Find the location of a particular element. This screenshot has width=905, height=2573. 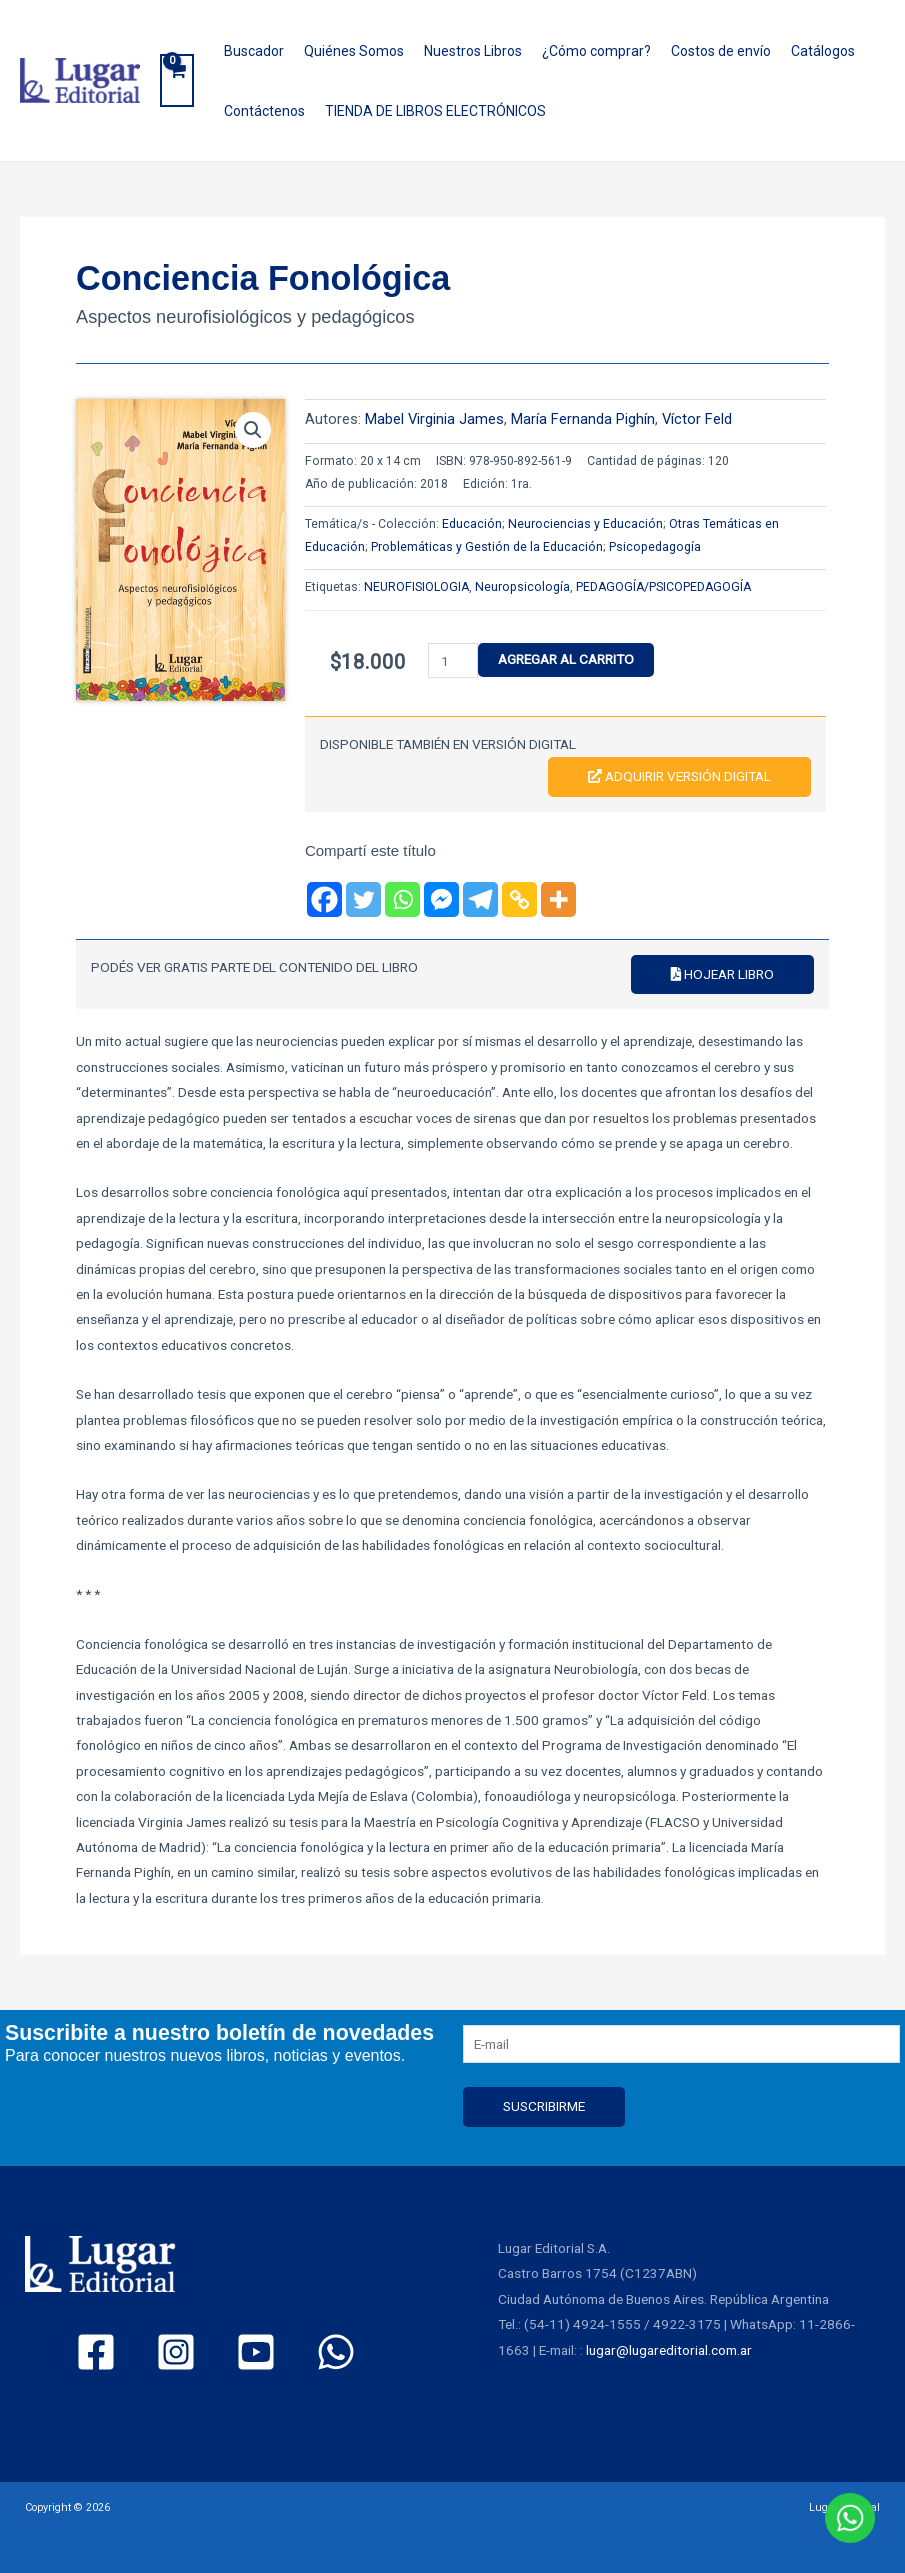

[More] is located at coordinates (558, 899).